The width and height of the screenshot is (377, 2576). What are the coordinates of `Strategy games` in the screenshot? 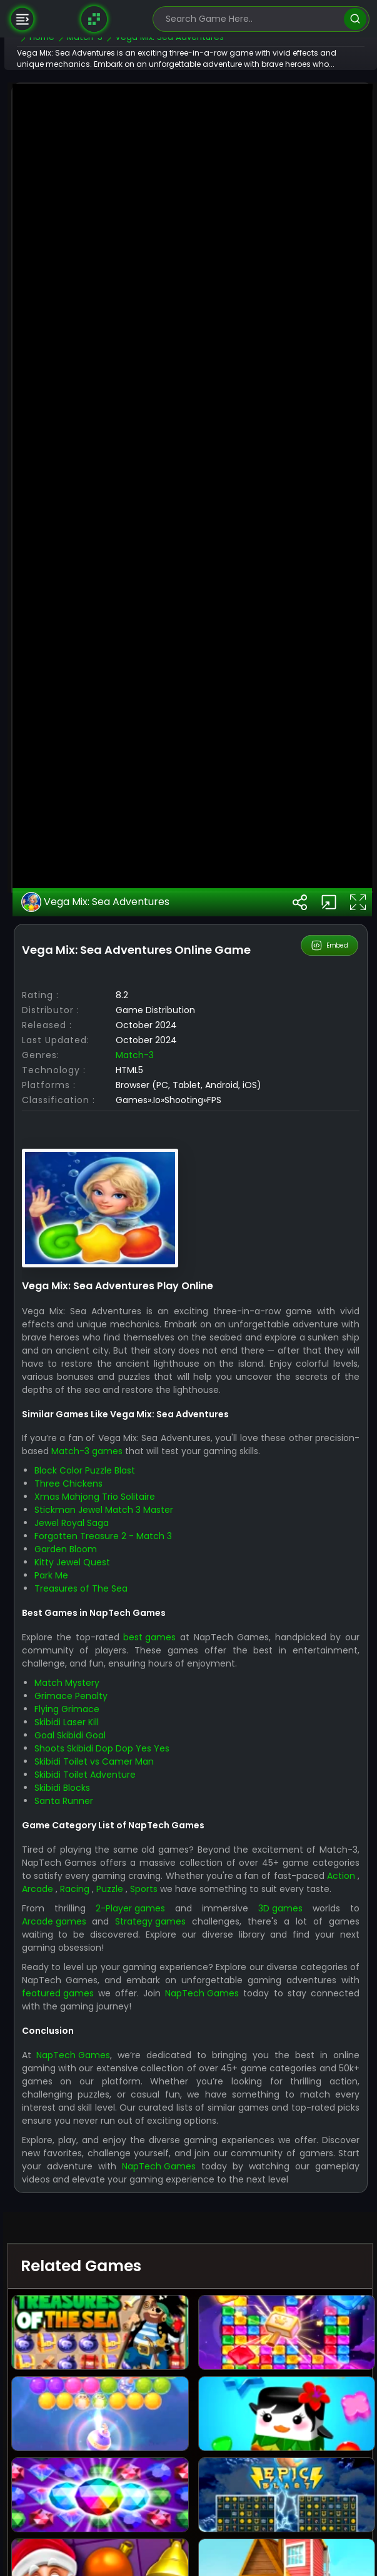 It's located at (186, 2461).